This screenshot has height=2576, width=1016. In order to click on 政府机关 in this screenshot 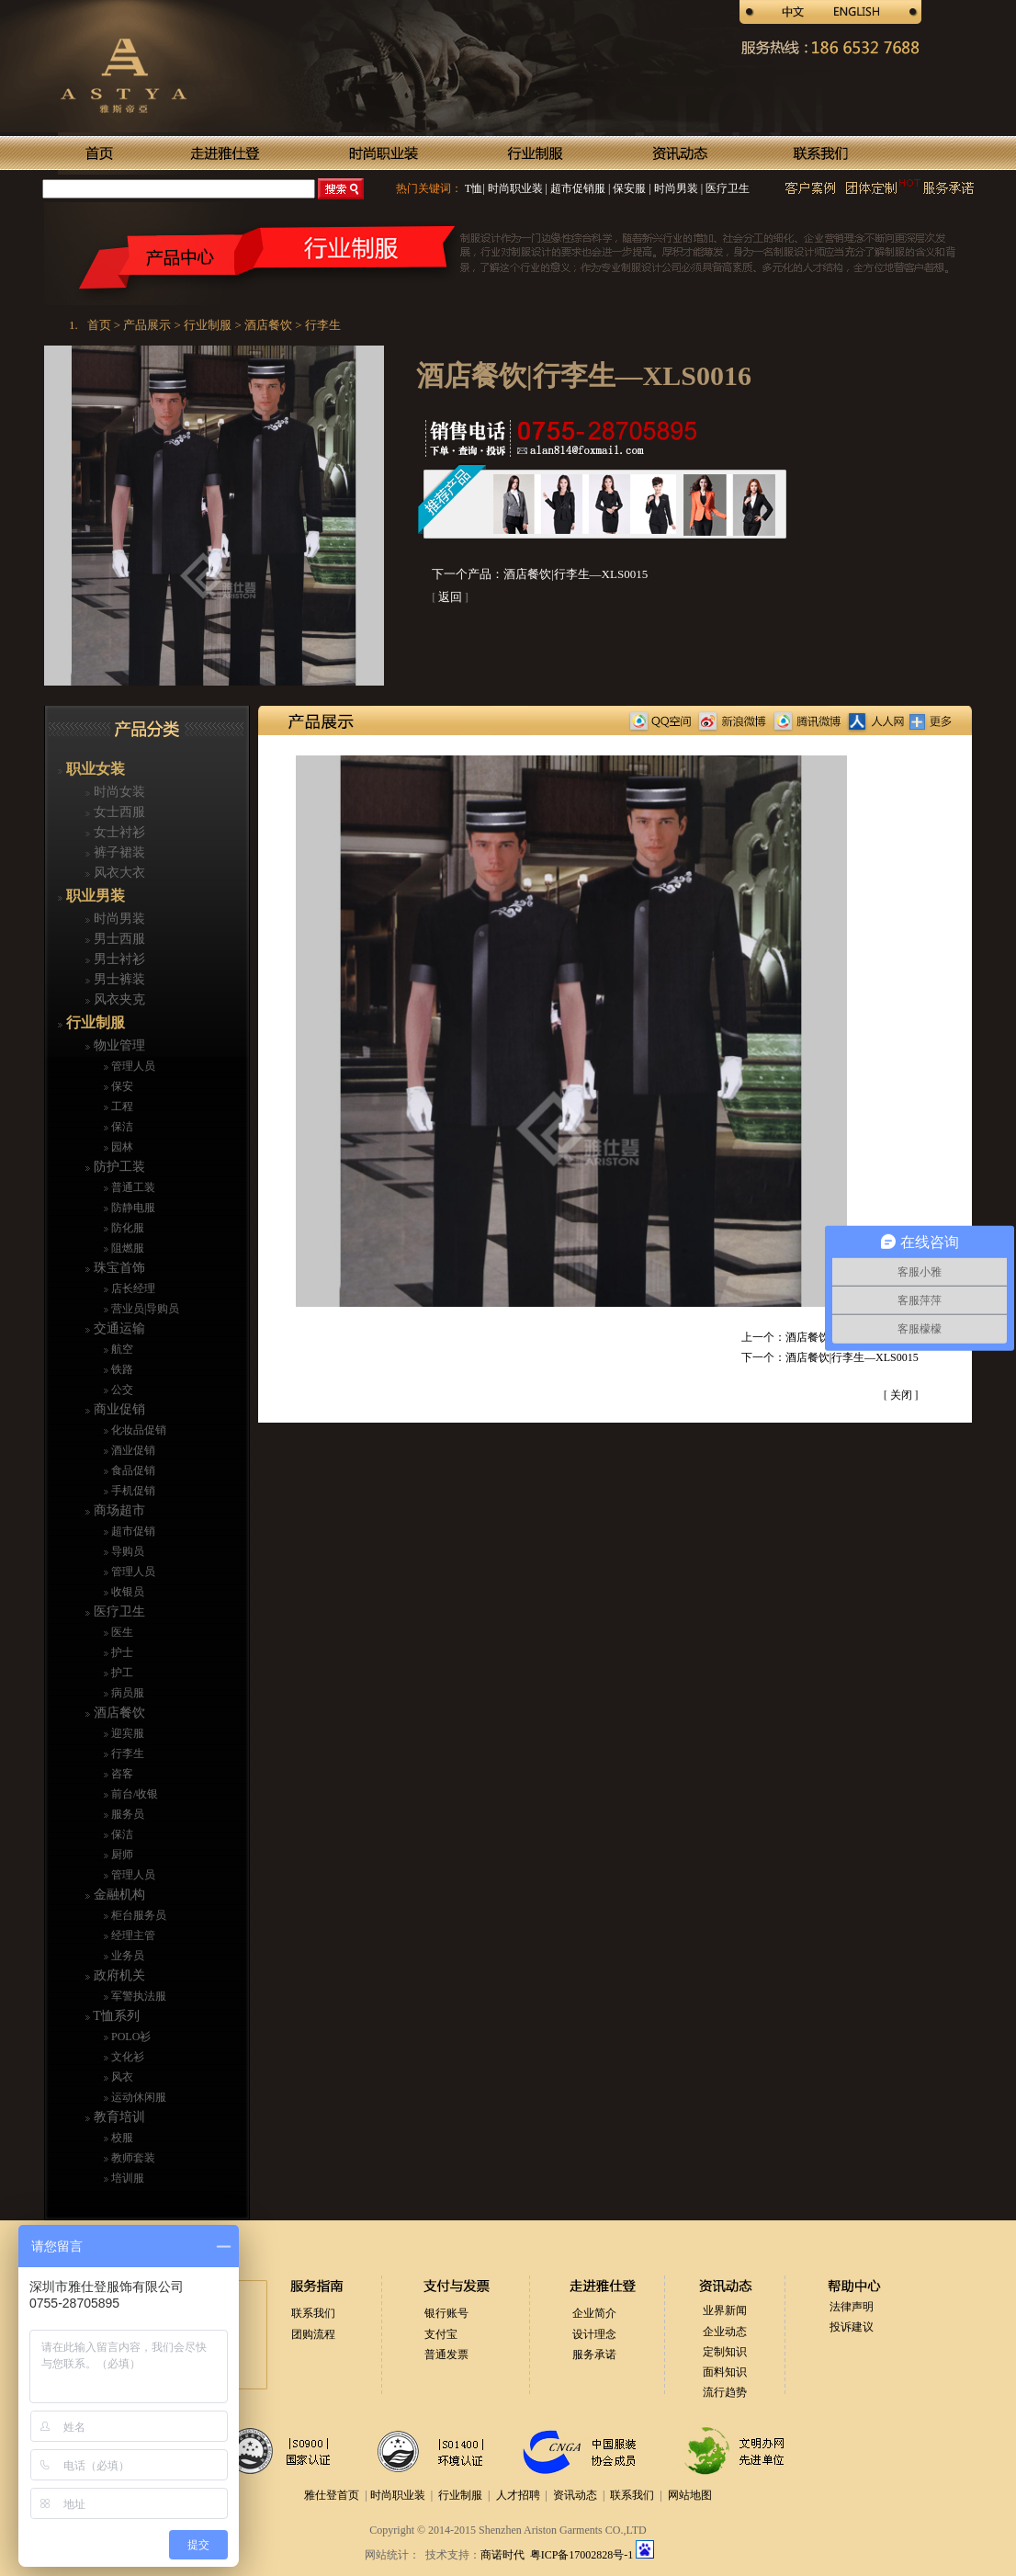, I will do `click(117, 1975)`.